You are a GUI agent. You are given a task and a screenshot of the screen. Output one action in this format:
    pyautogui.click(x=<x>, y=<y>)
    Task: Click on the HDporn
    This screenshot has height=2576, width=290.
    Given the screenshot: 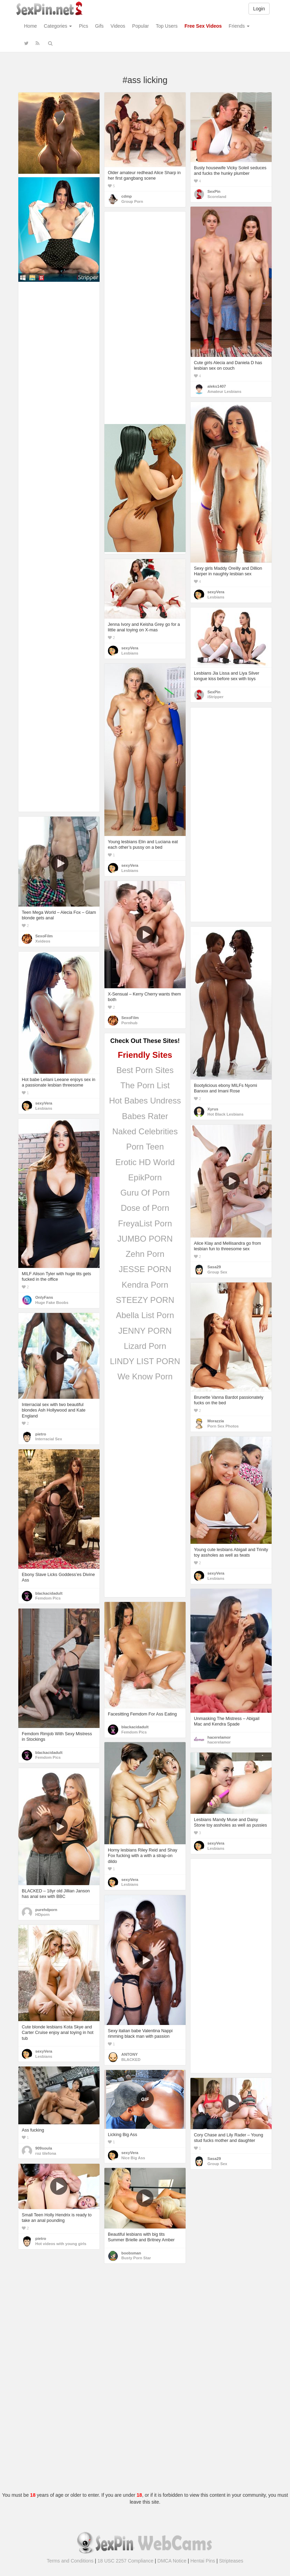 What is the action you would take?
    pyautogui.click(x=42, y=1914)
    